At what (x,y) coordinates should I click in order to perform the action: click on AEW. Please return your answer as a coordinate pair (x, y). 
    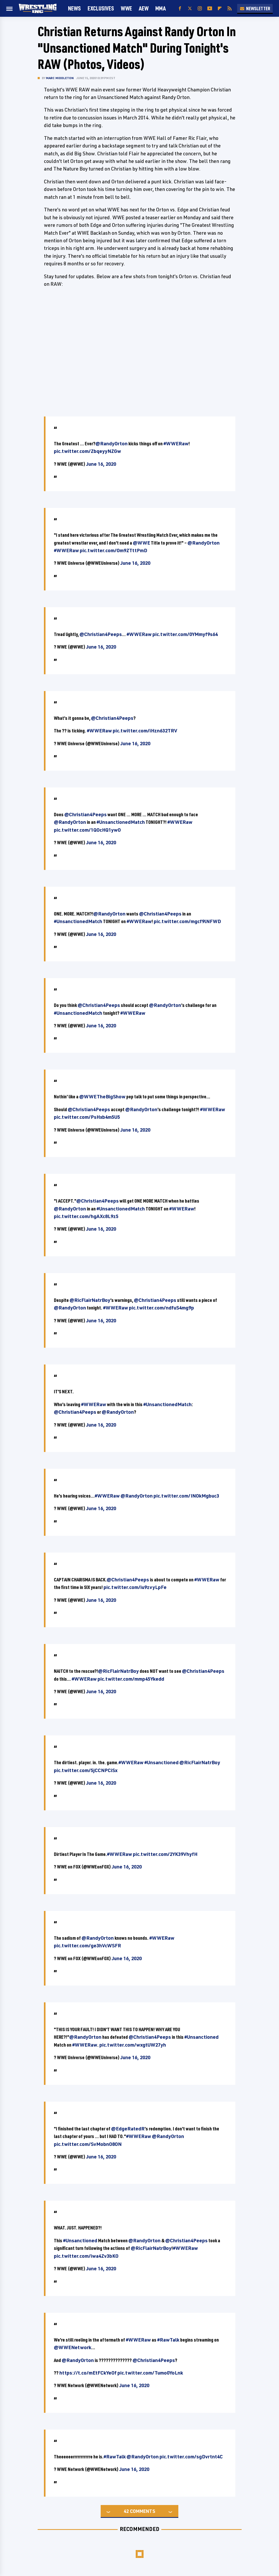
    Looking at the image, I should click on (144, 8).